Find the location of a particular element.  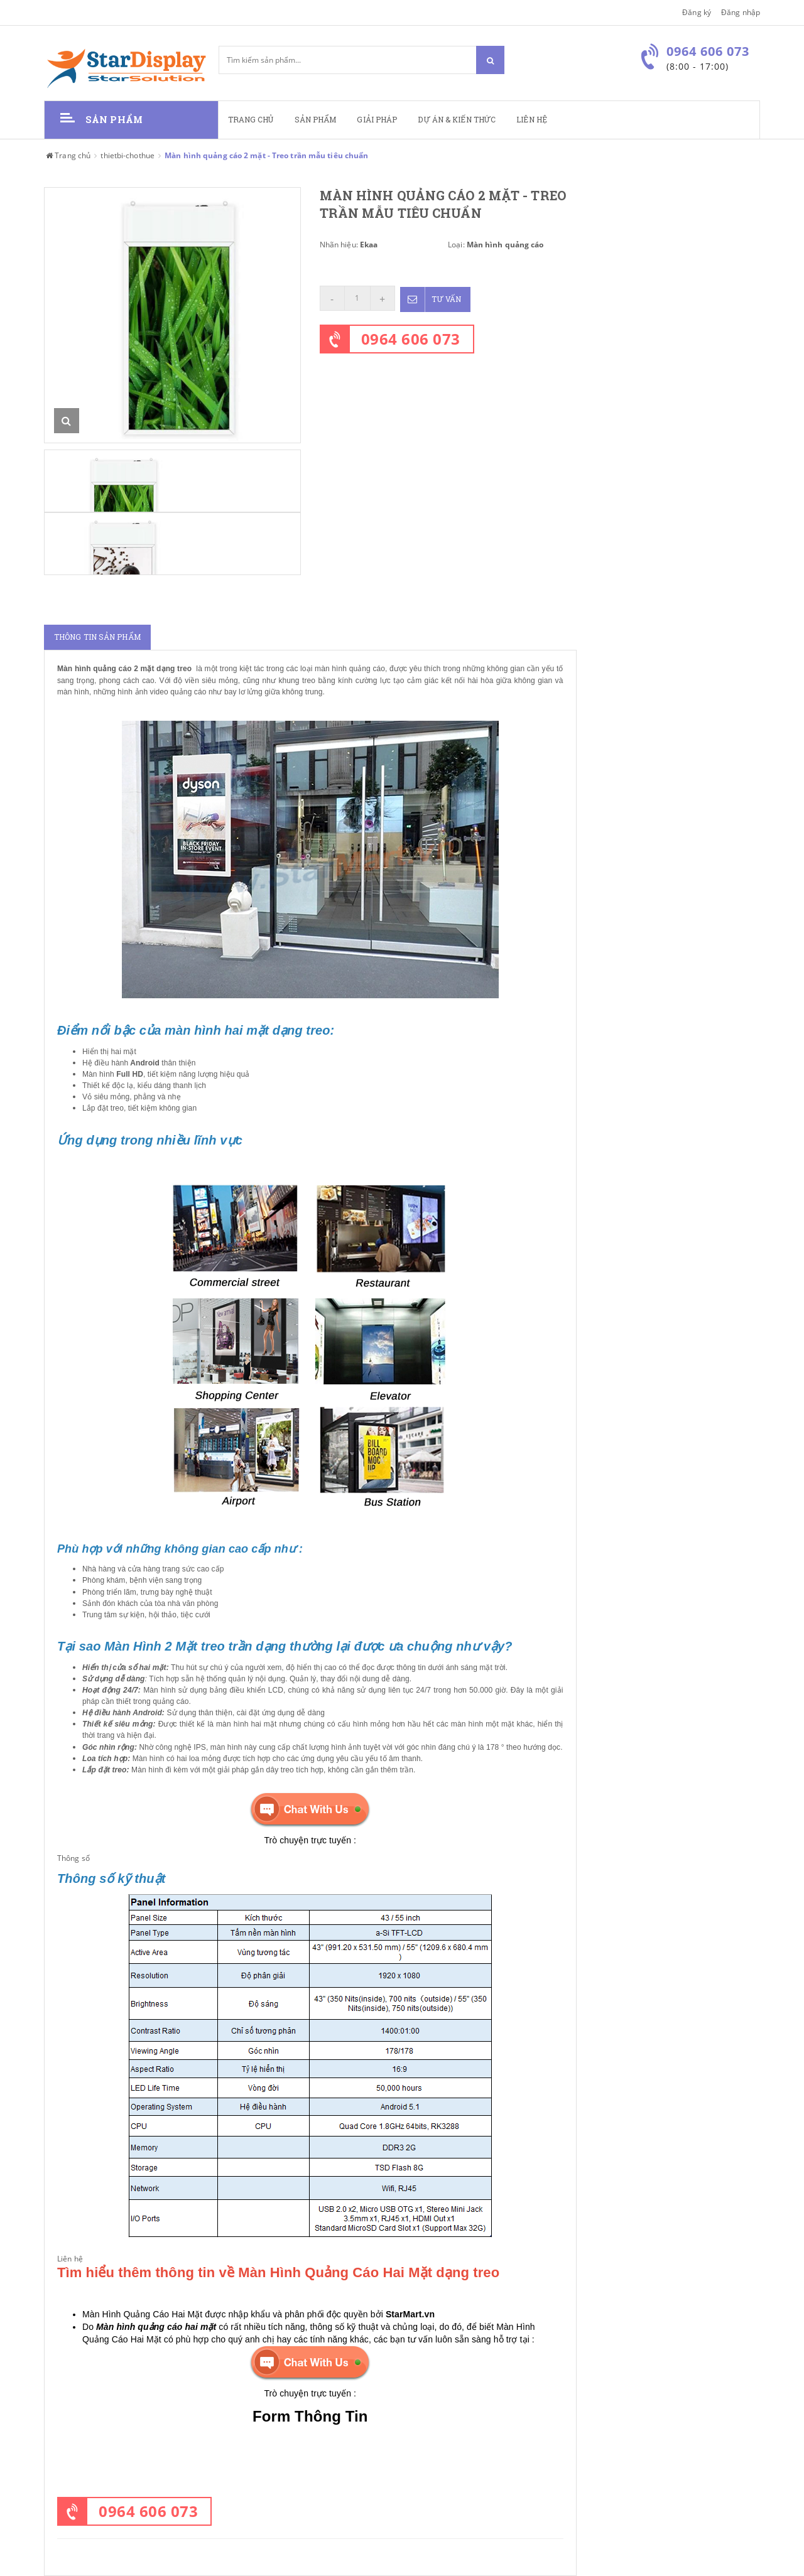

Trang chủ is located at coordinates (251, 119).